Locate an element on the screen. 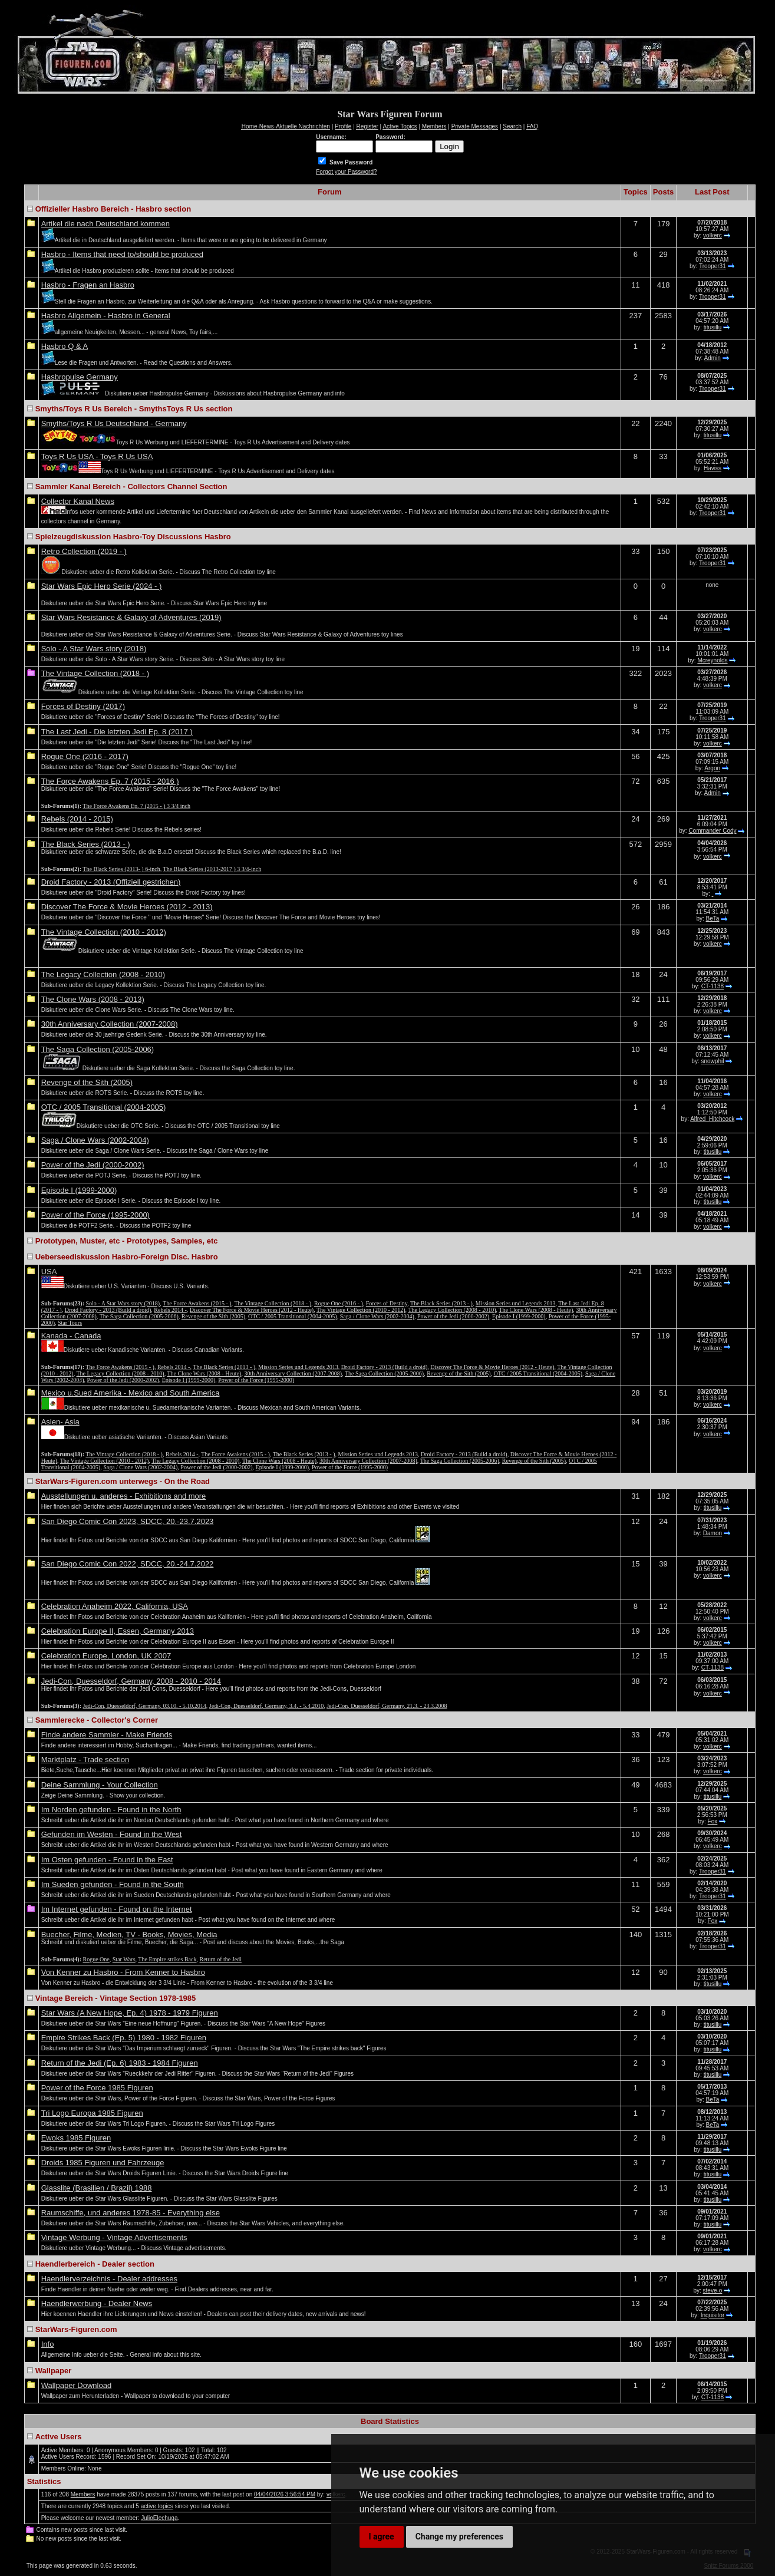  30th Anniversary Collection (2007-2008) is located at coordinates (109, 1024).